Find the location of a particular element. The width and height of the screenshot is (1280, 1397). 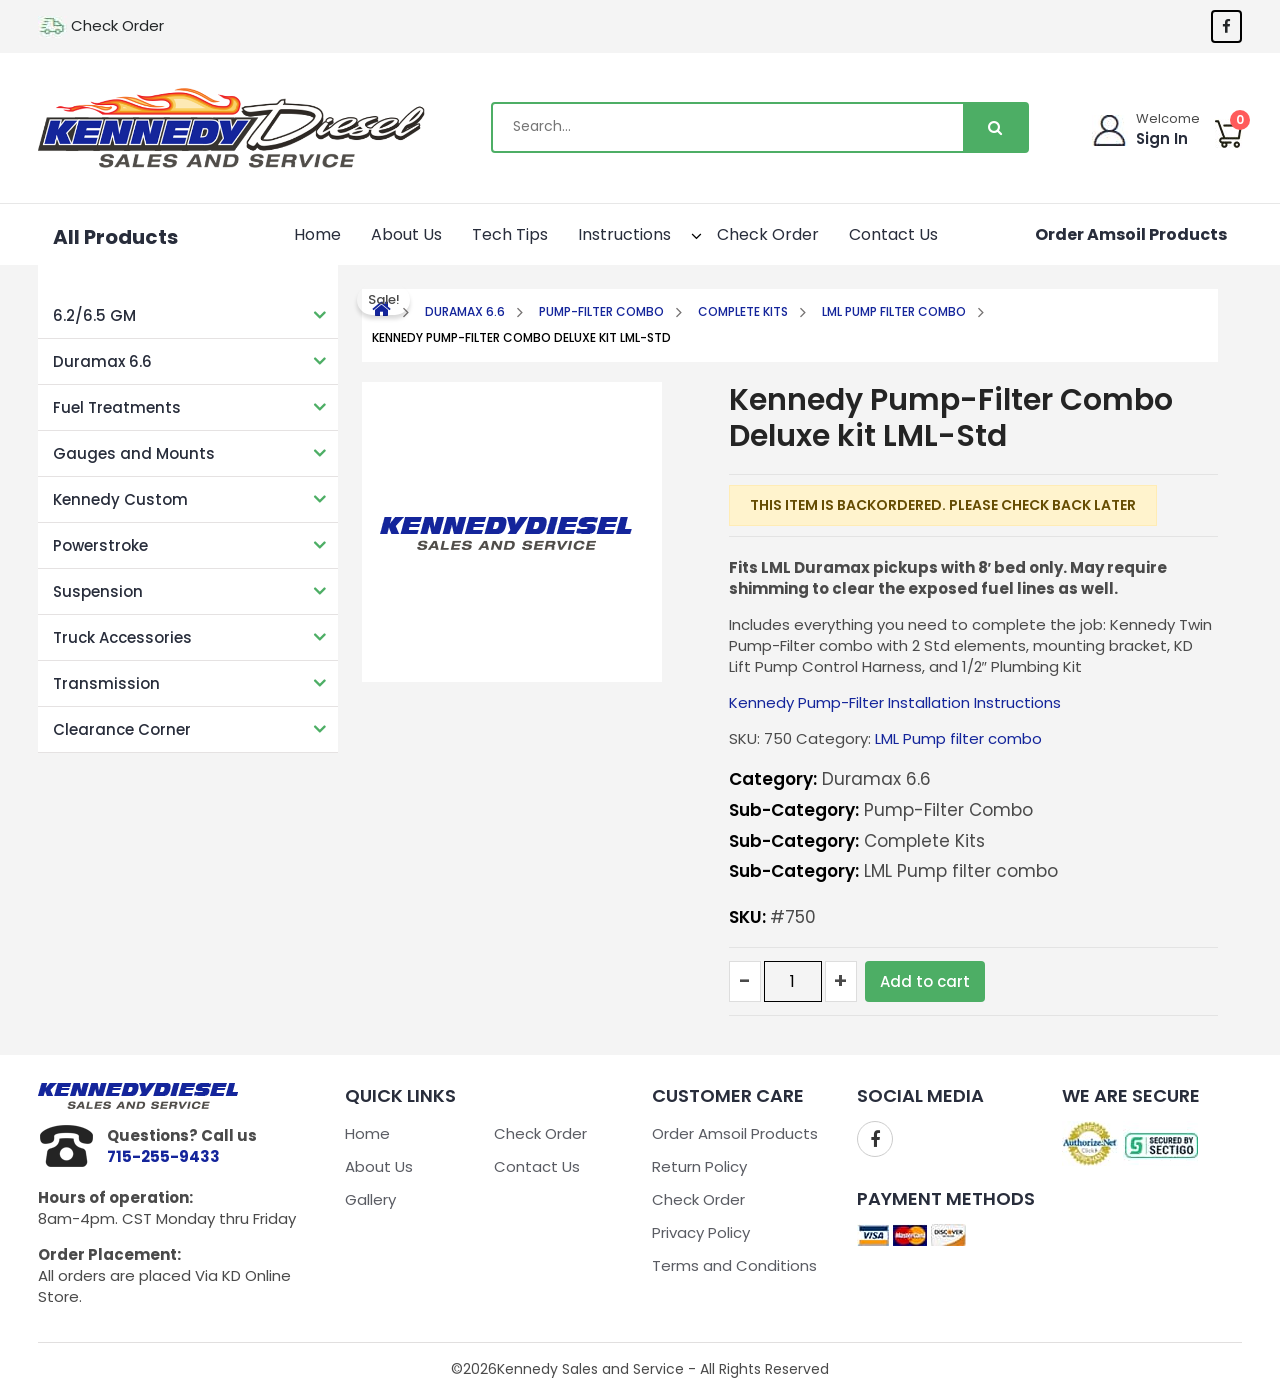

Clearance Corner is located at coordinates (122, 729).